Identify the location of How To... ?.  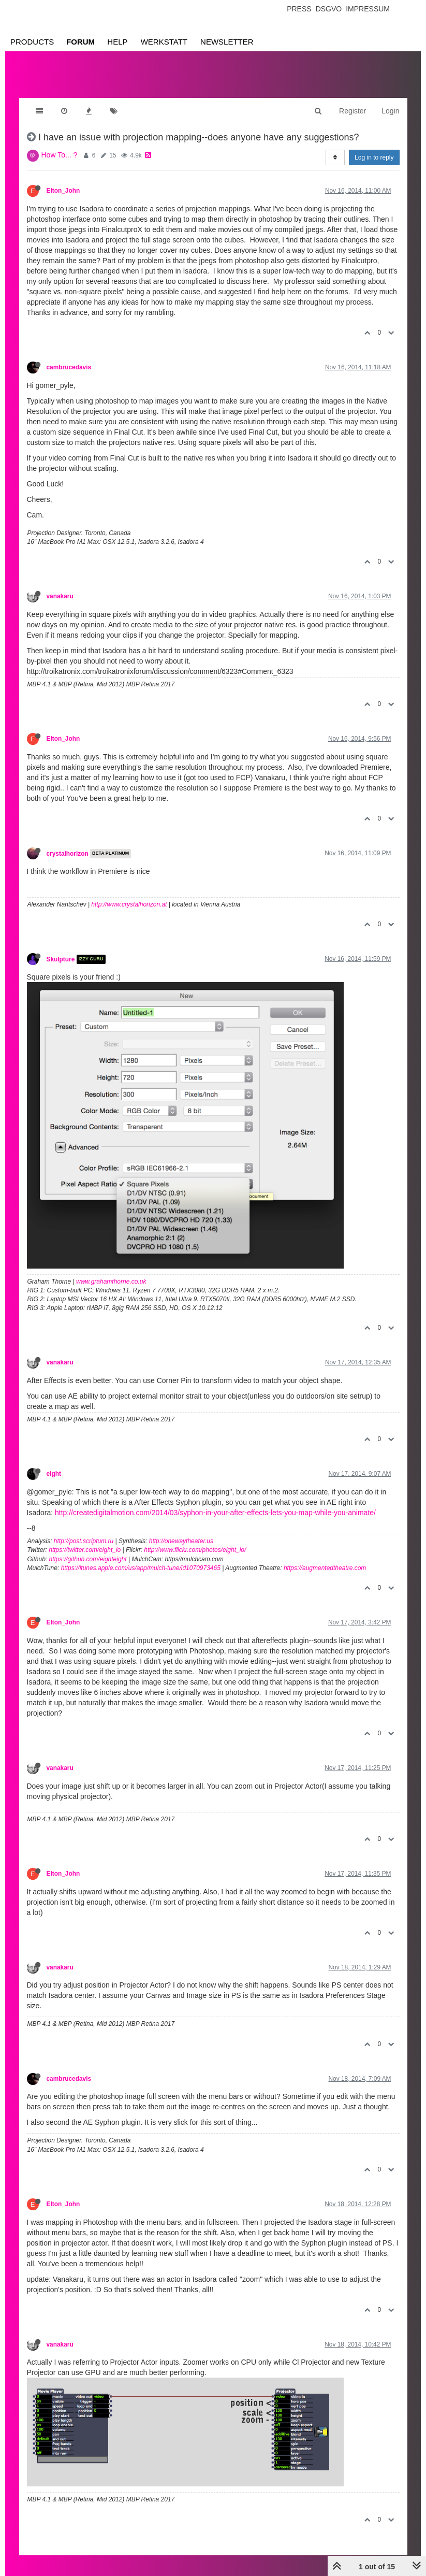
(59, 155).